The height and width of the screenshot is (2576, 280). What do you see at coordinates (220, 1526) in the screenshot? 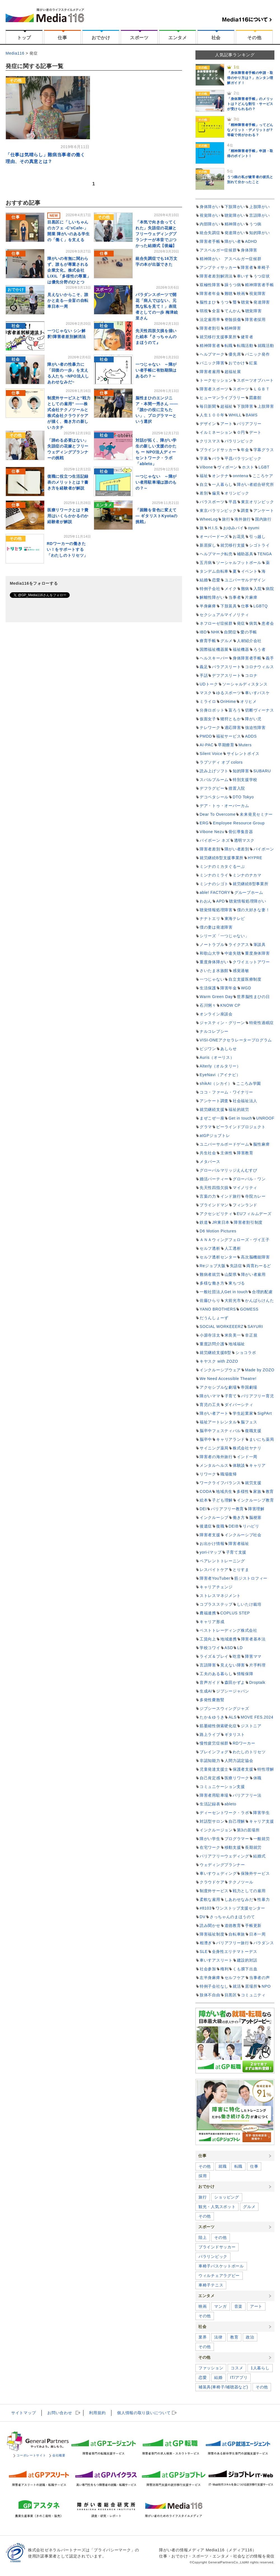
I see `復職` at bounding box center [220, 1526].